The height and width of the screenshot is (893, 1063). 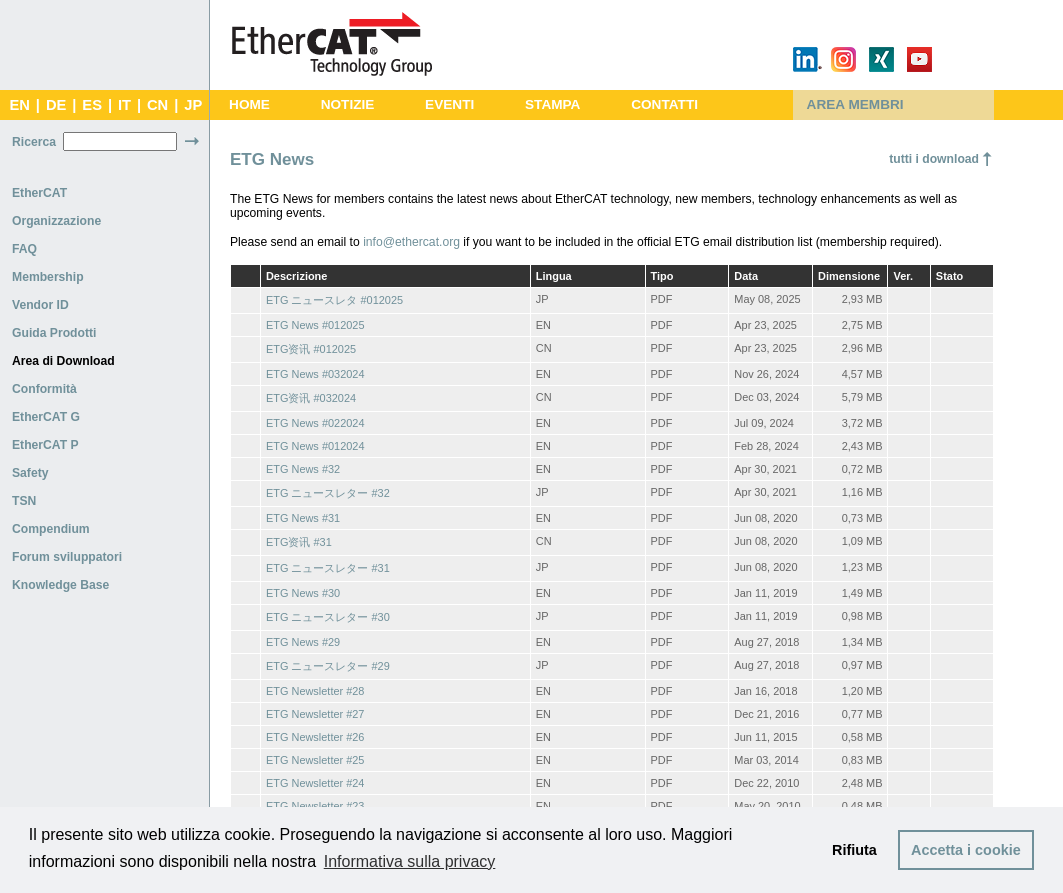 I want to click on ETG Newsletter #26, so click(x=315, y=737).